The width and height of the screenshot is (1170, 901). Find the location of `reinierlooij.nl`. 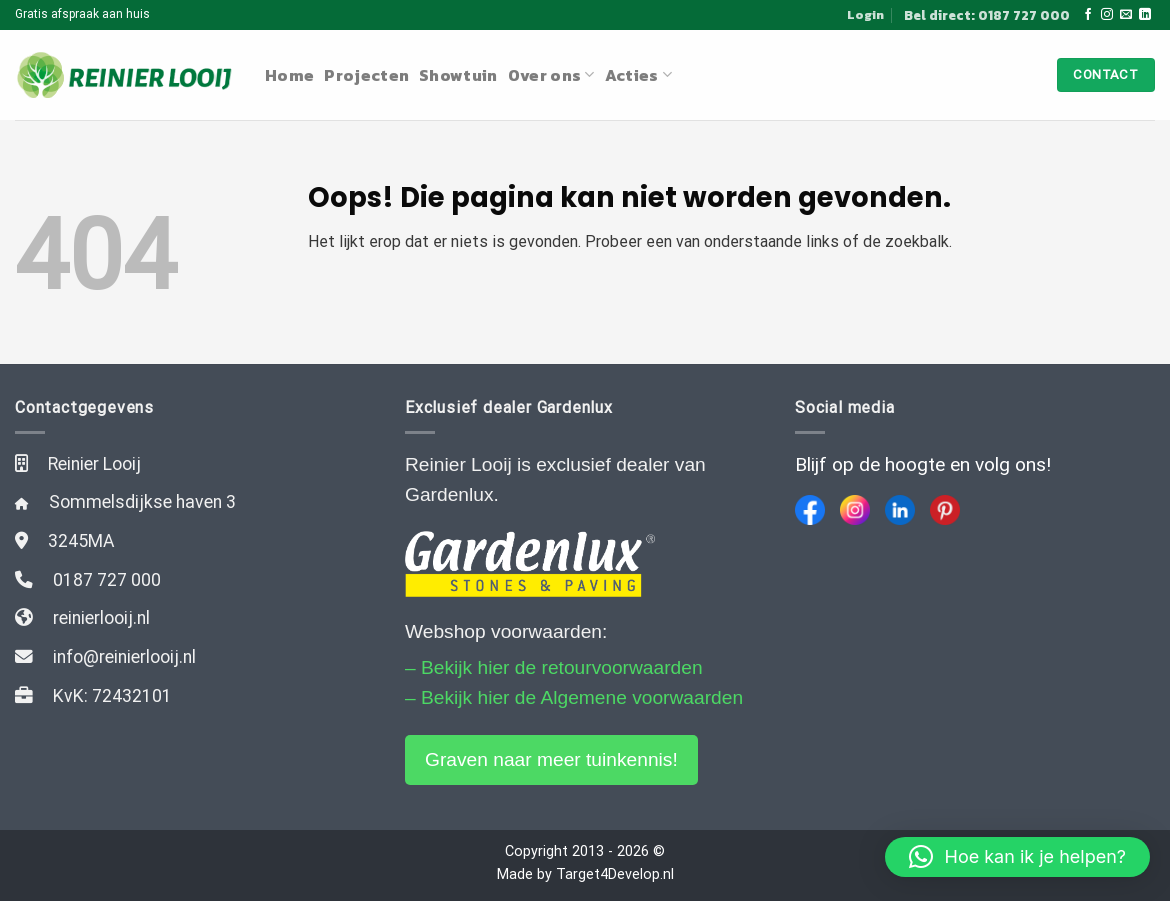

reinierlooij.nl is located at coordinates (101, 618).